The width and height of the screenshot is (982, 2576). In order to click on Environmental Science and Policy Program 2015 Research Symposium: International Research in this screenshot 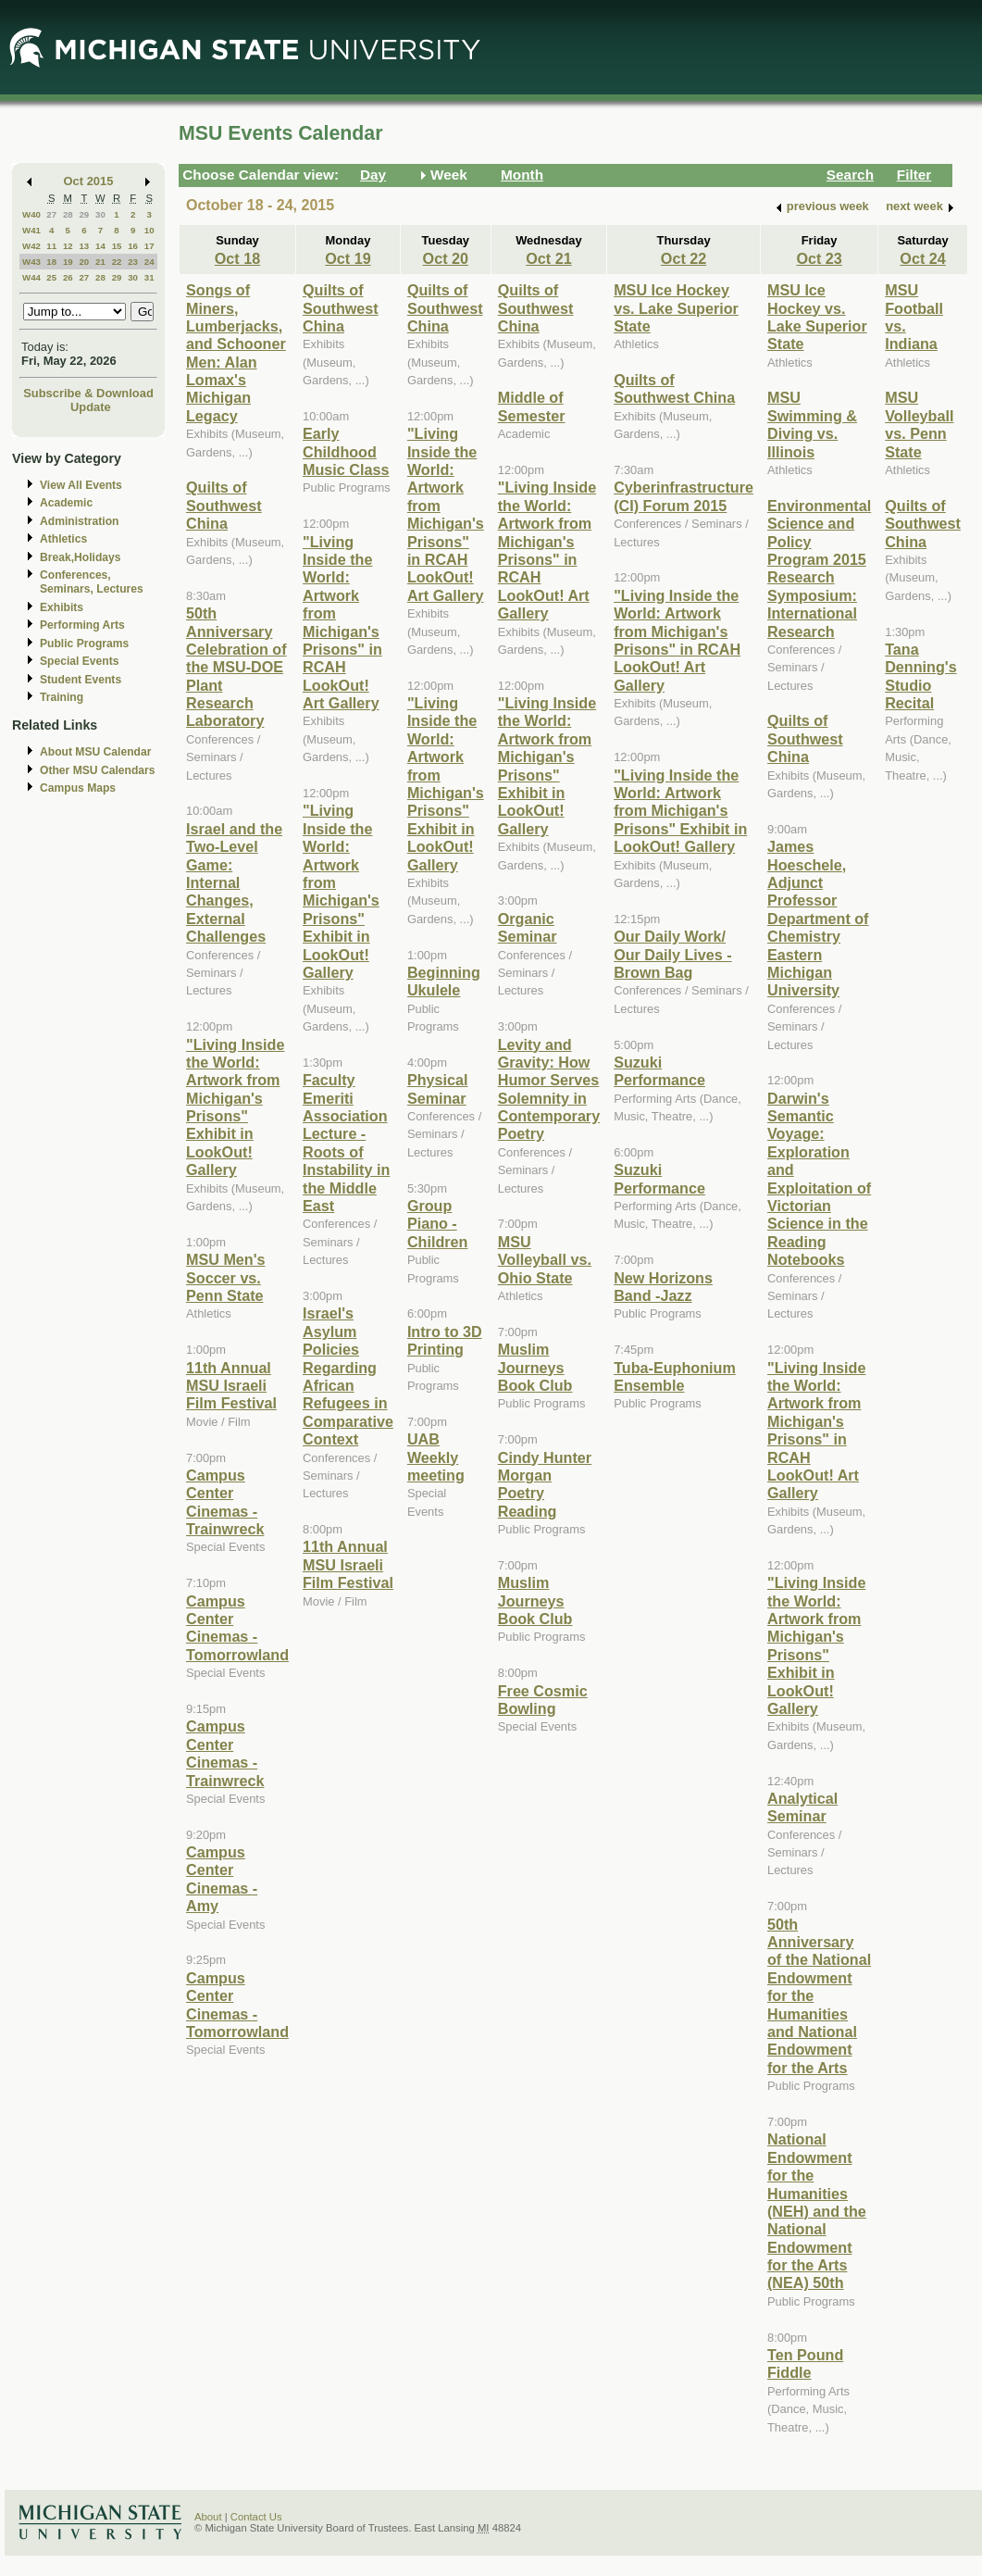, I will do `click(819, 568)`.